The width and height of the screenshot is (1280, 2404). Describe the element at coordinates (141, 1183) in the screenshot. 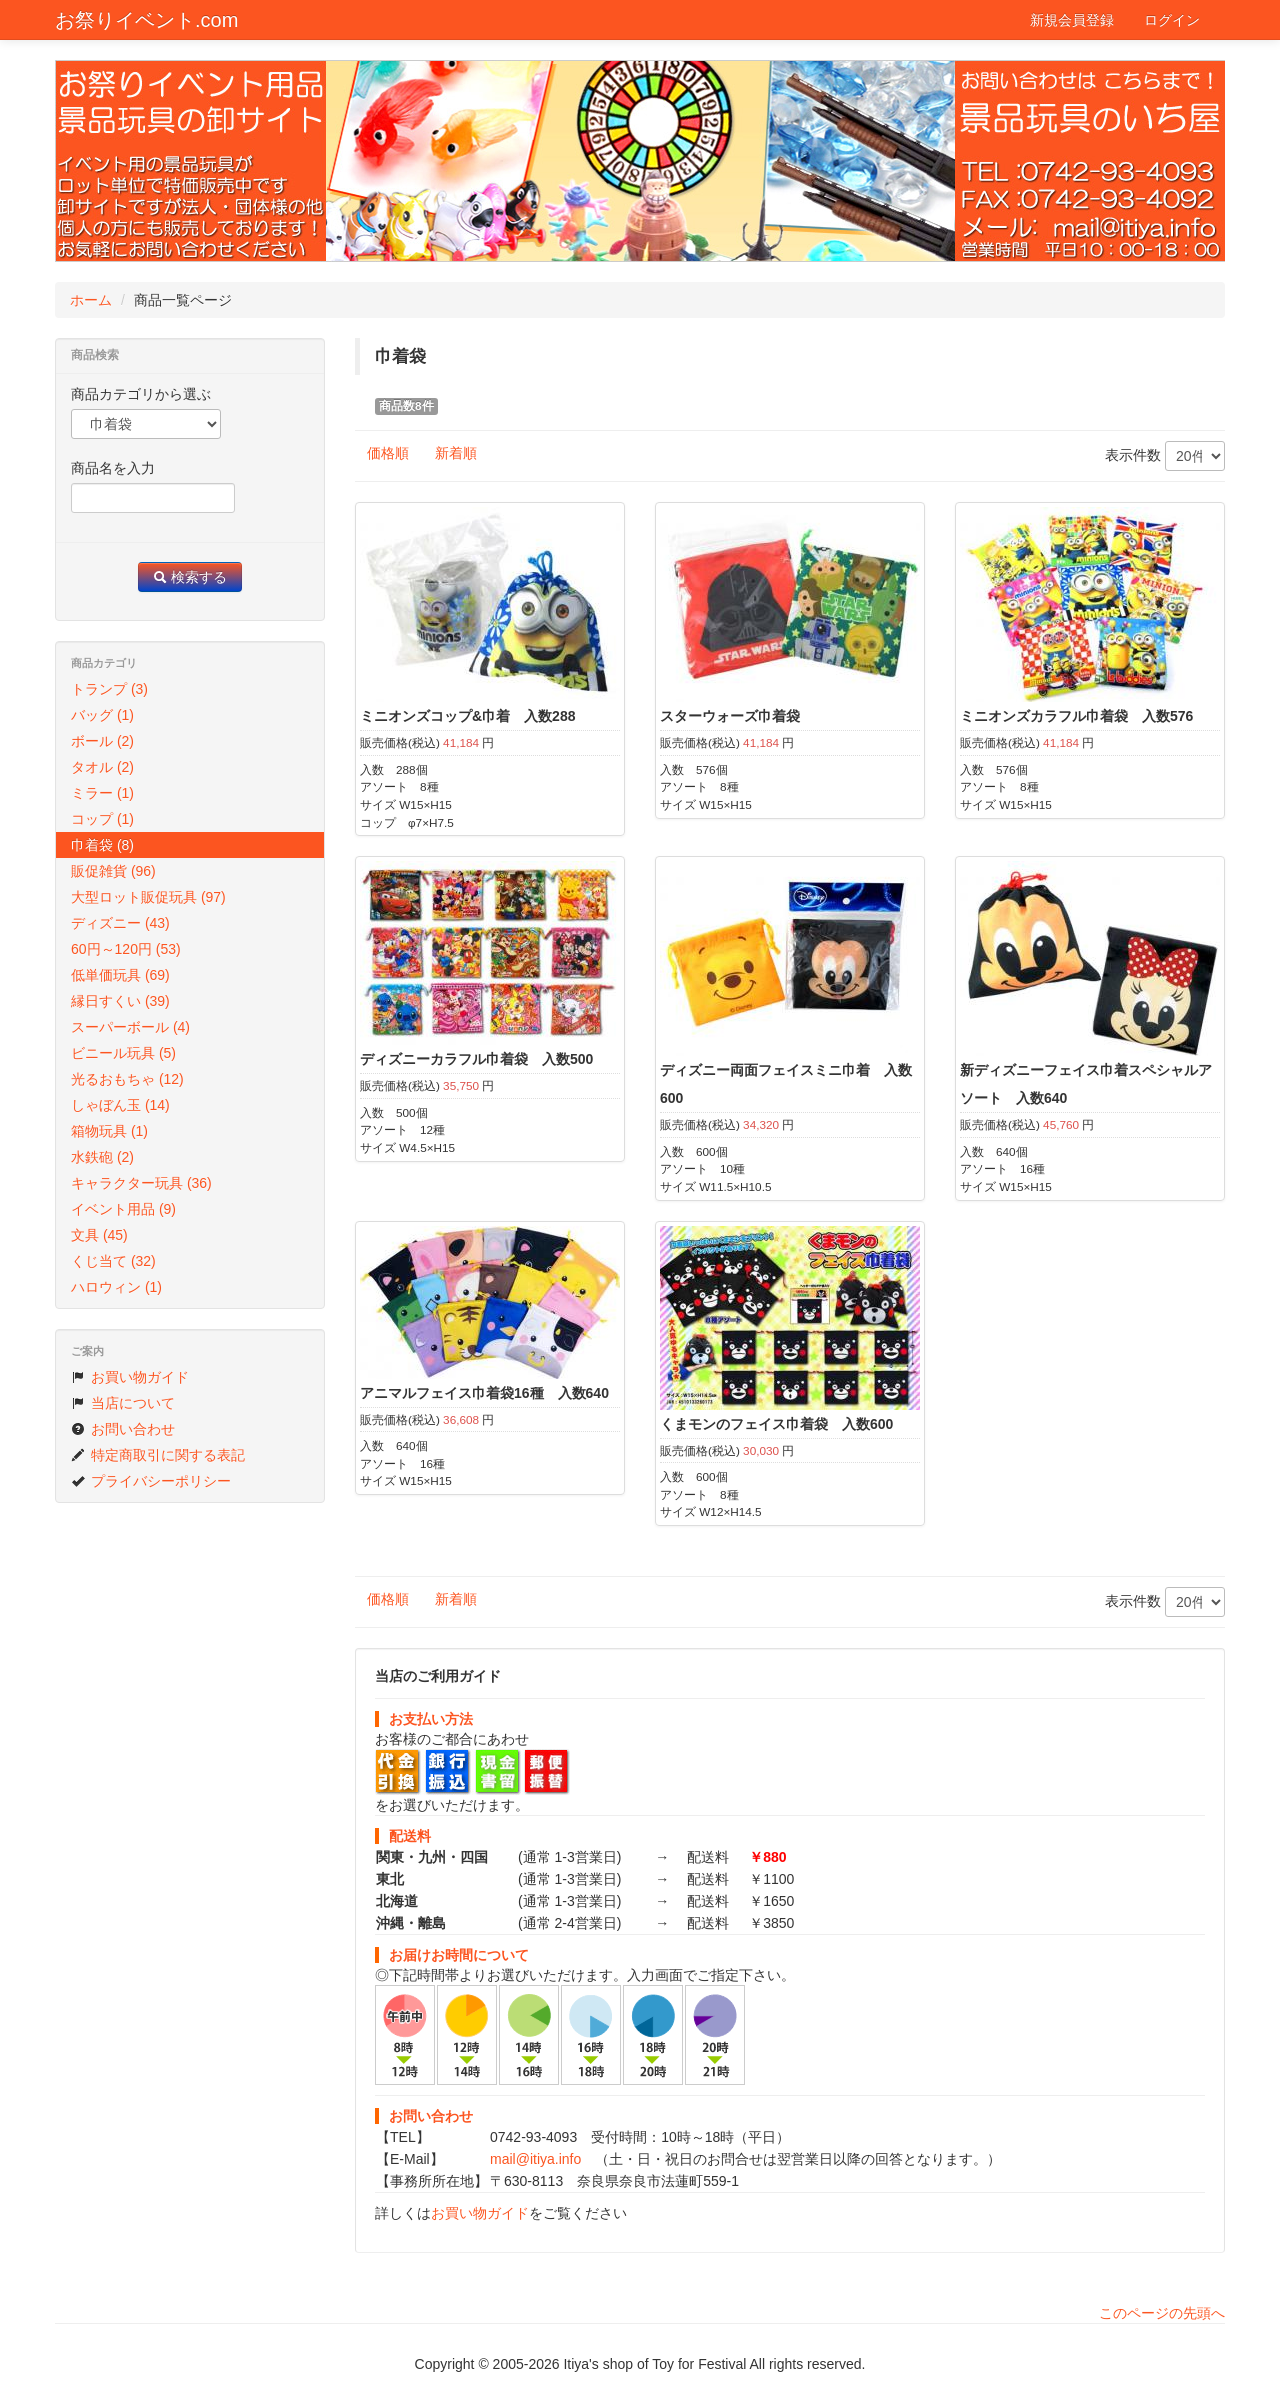

I see `キャラクター玩具 (36)` at that location.